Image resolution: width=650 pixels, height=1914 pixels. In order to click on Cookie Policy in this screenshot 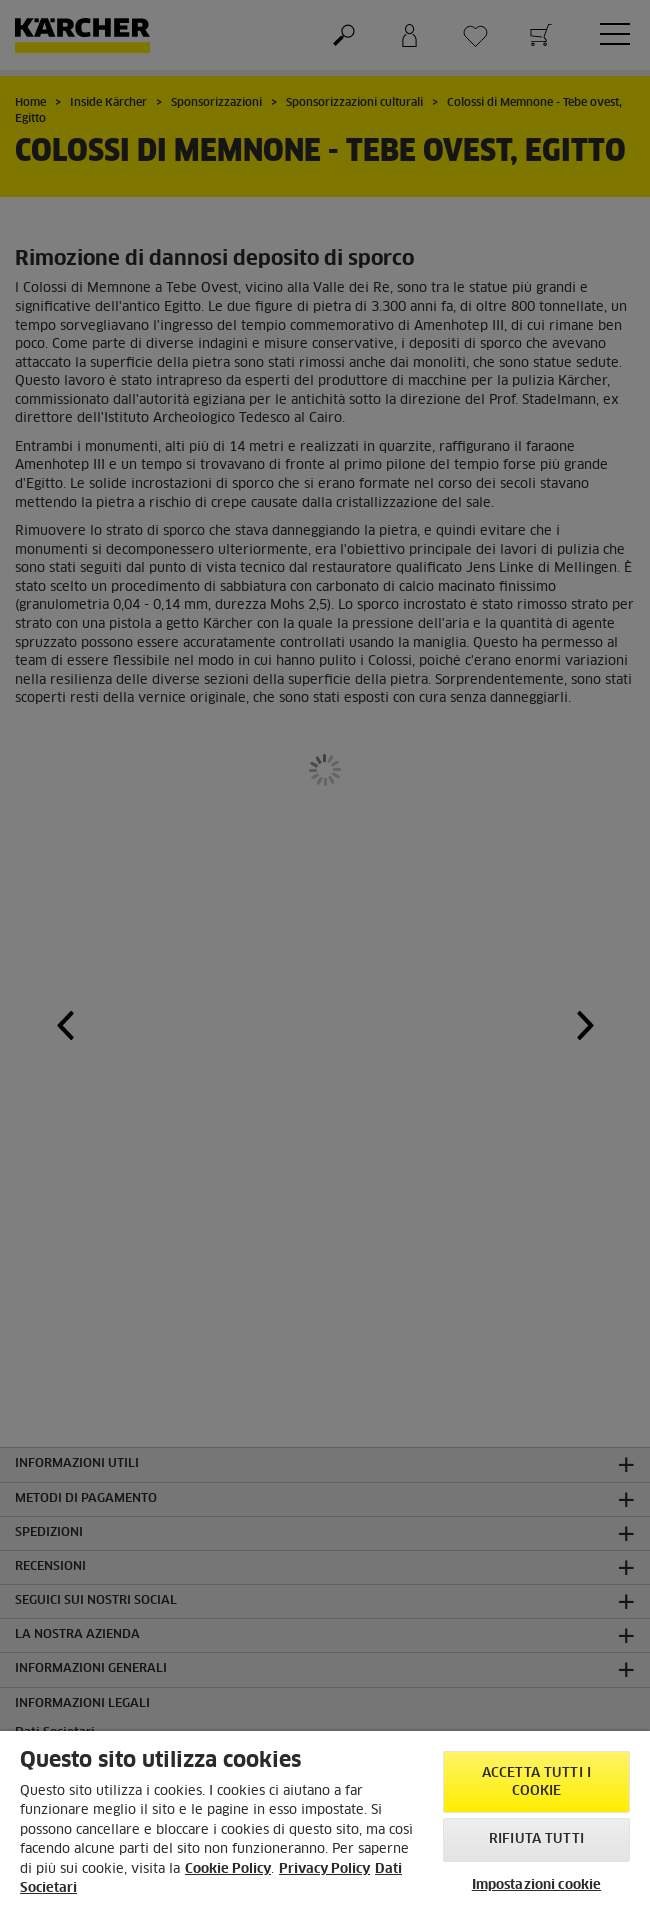, I will do `click(228, 1869)`.